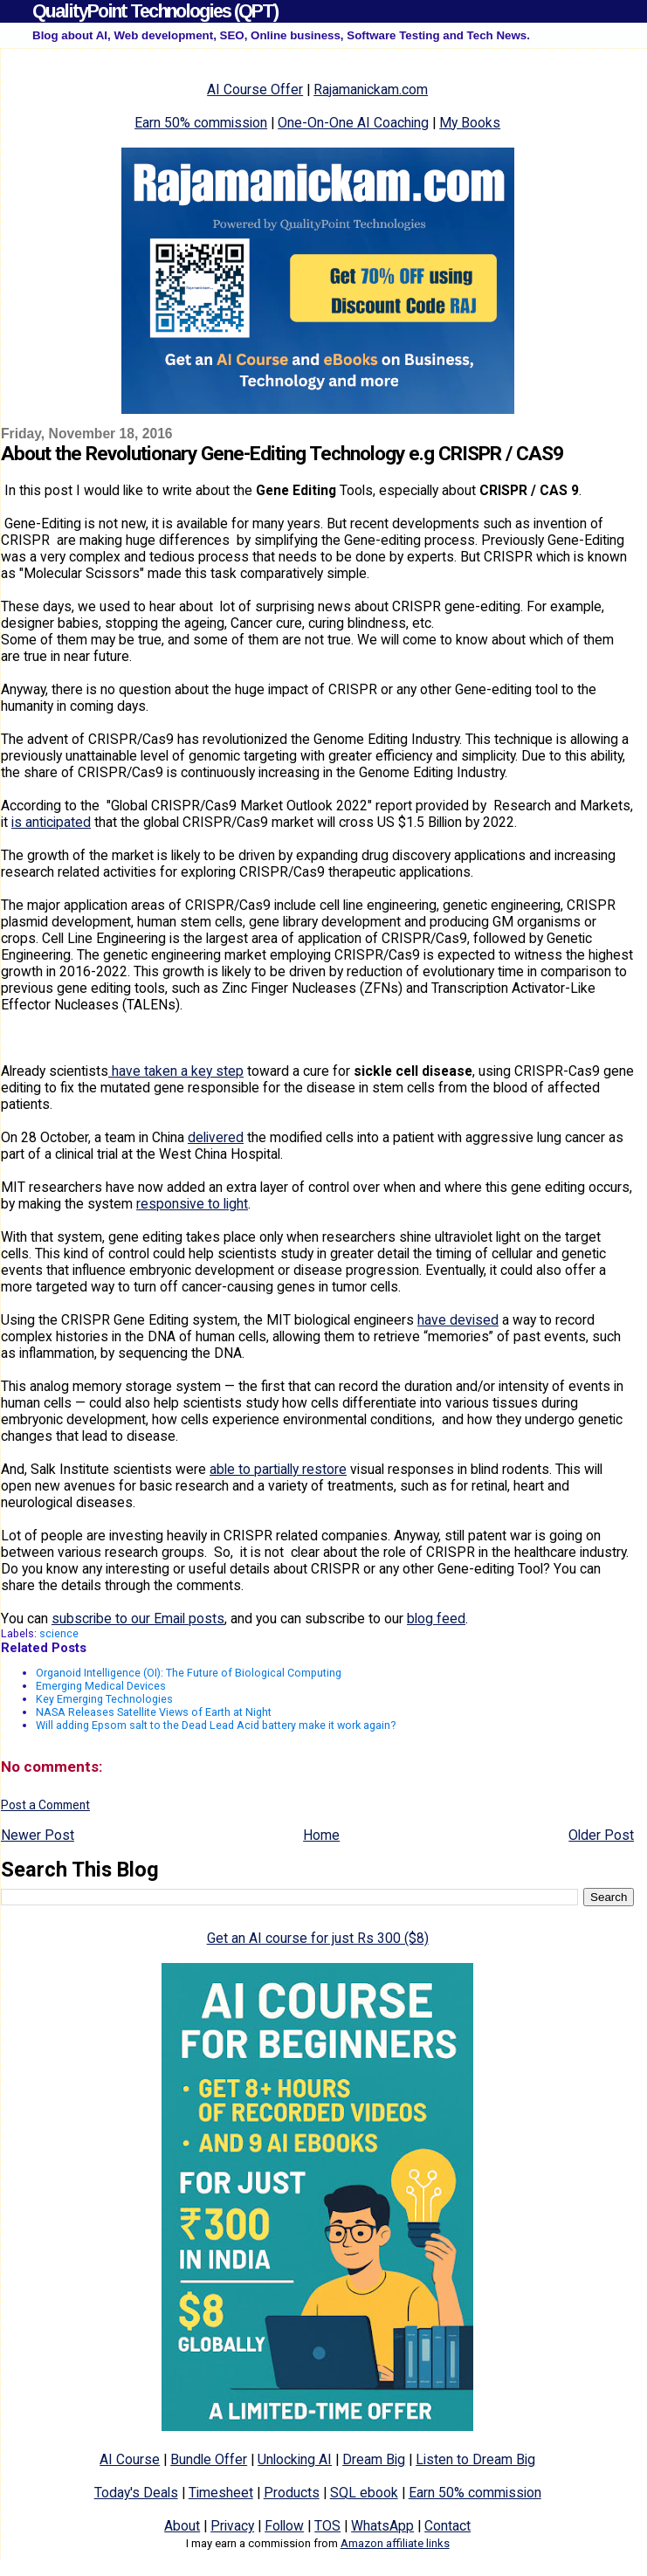 This screenshot has height=2576, width=647. What do you see at coordinates (447, 2525) in the screenshot?
I see `Contact` at bounding box center [447, 2525].